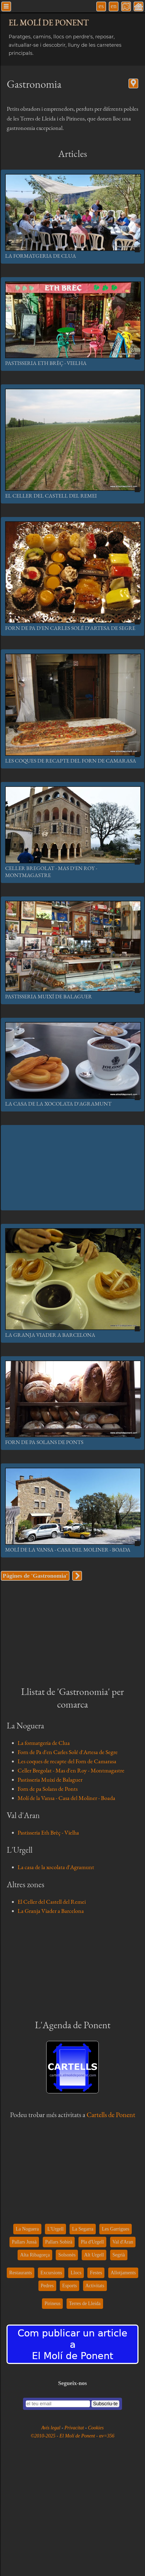  What do you see at coordinates (66, 2255) in the screenshot?
I see `Solsonès` at bounding box center [66, 2255].